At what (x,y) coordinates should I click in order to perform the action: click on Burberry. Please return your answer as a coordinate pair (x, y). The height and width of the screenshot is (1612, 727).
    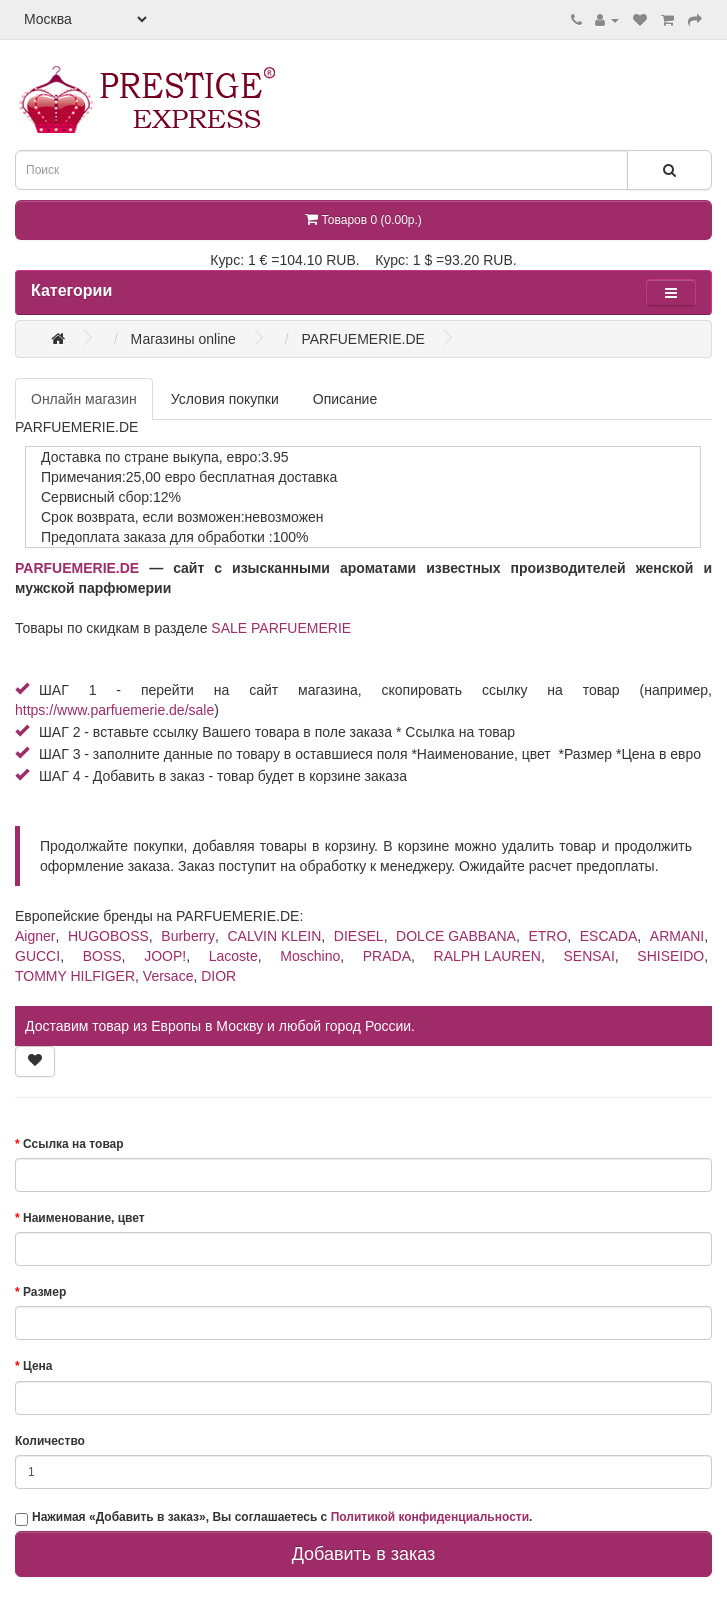
    Looking at the image, I should click on (188, 936).